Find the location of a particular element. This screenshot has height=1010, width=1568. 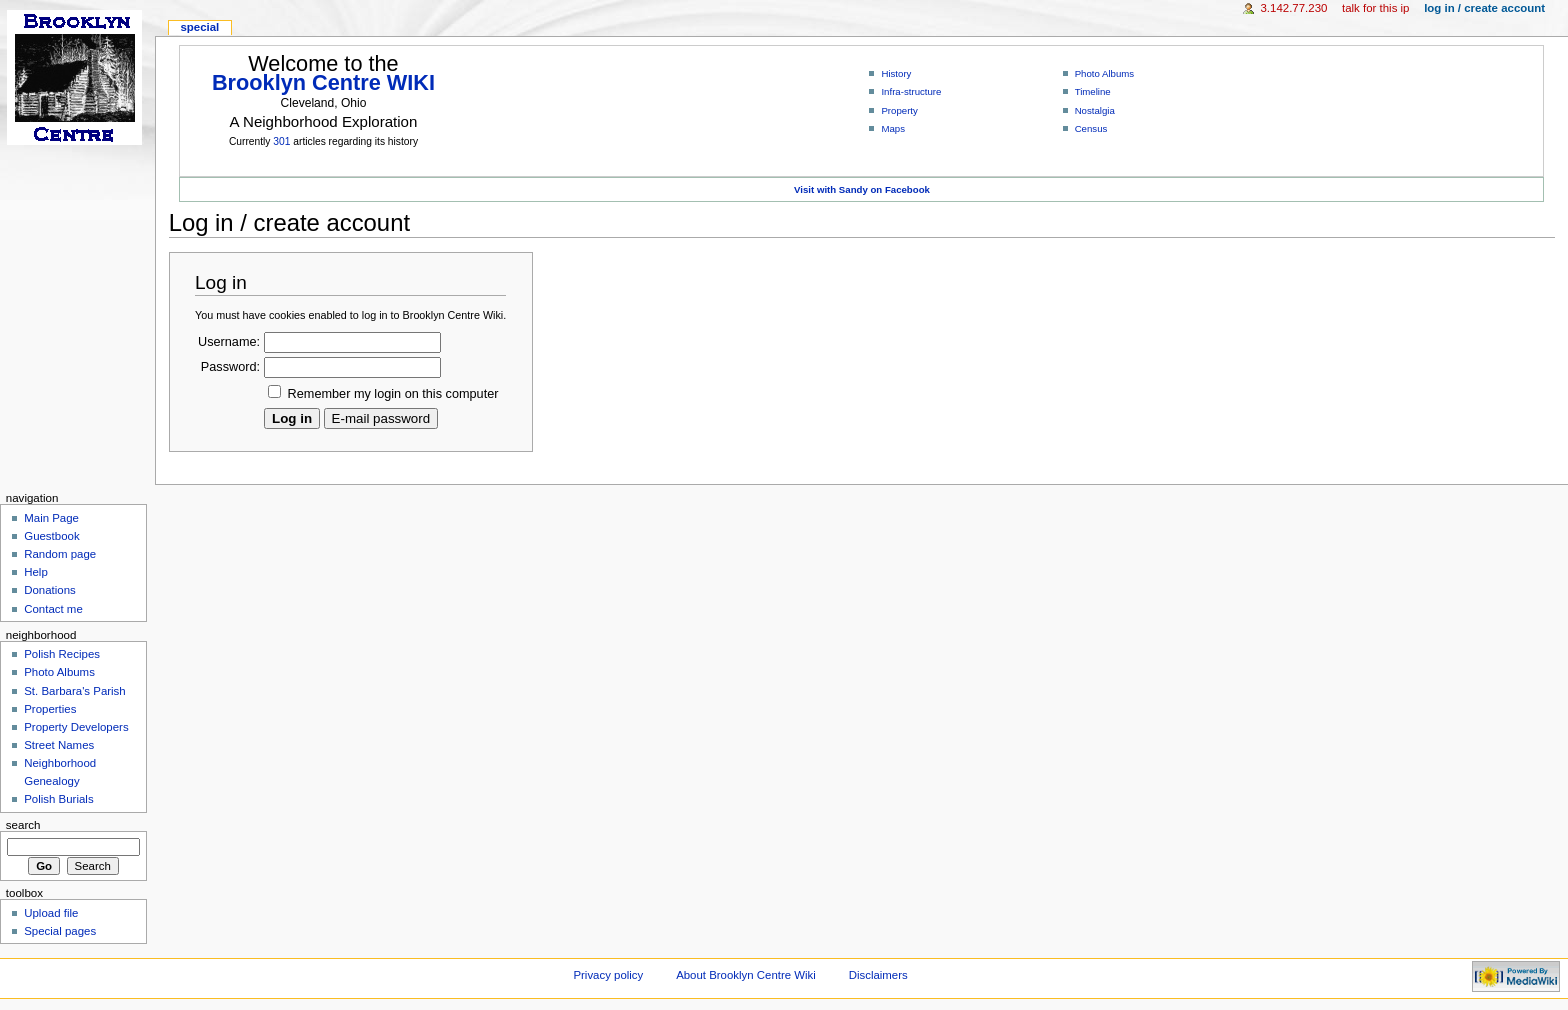

Nostalgia is located at coordinates (1095, 110).